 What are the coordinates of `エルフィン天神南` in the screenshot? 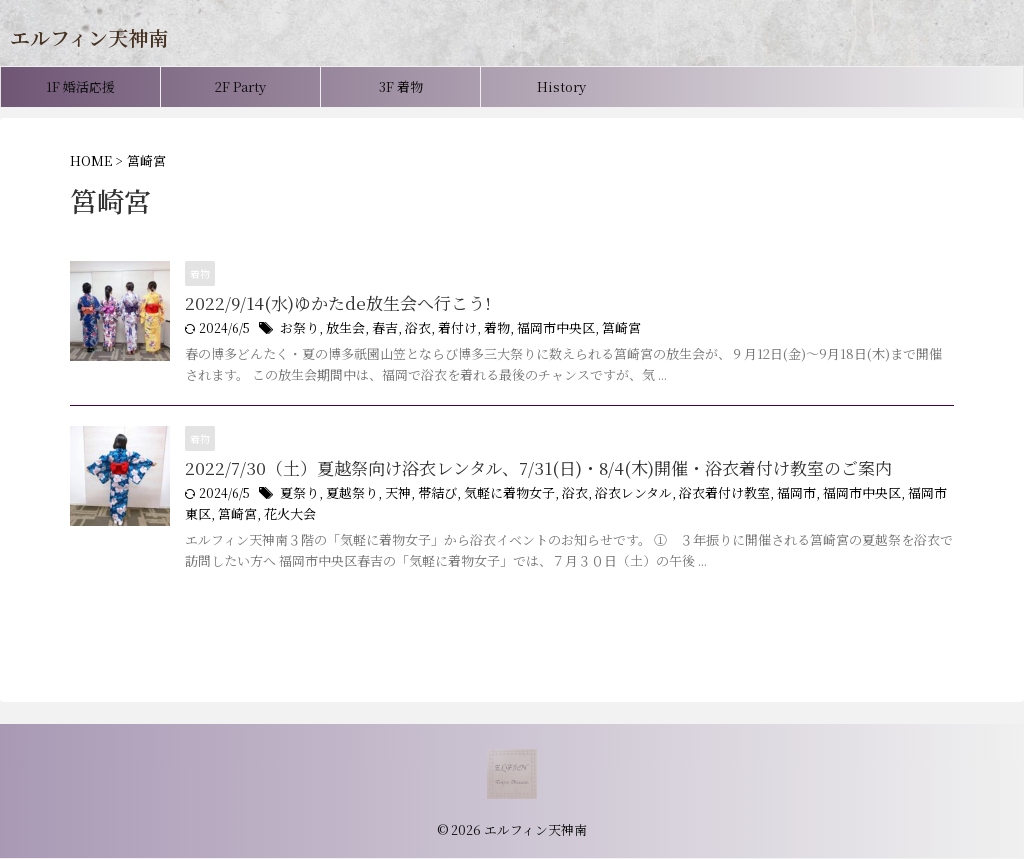 It's located at (89, 37).